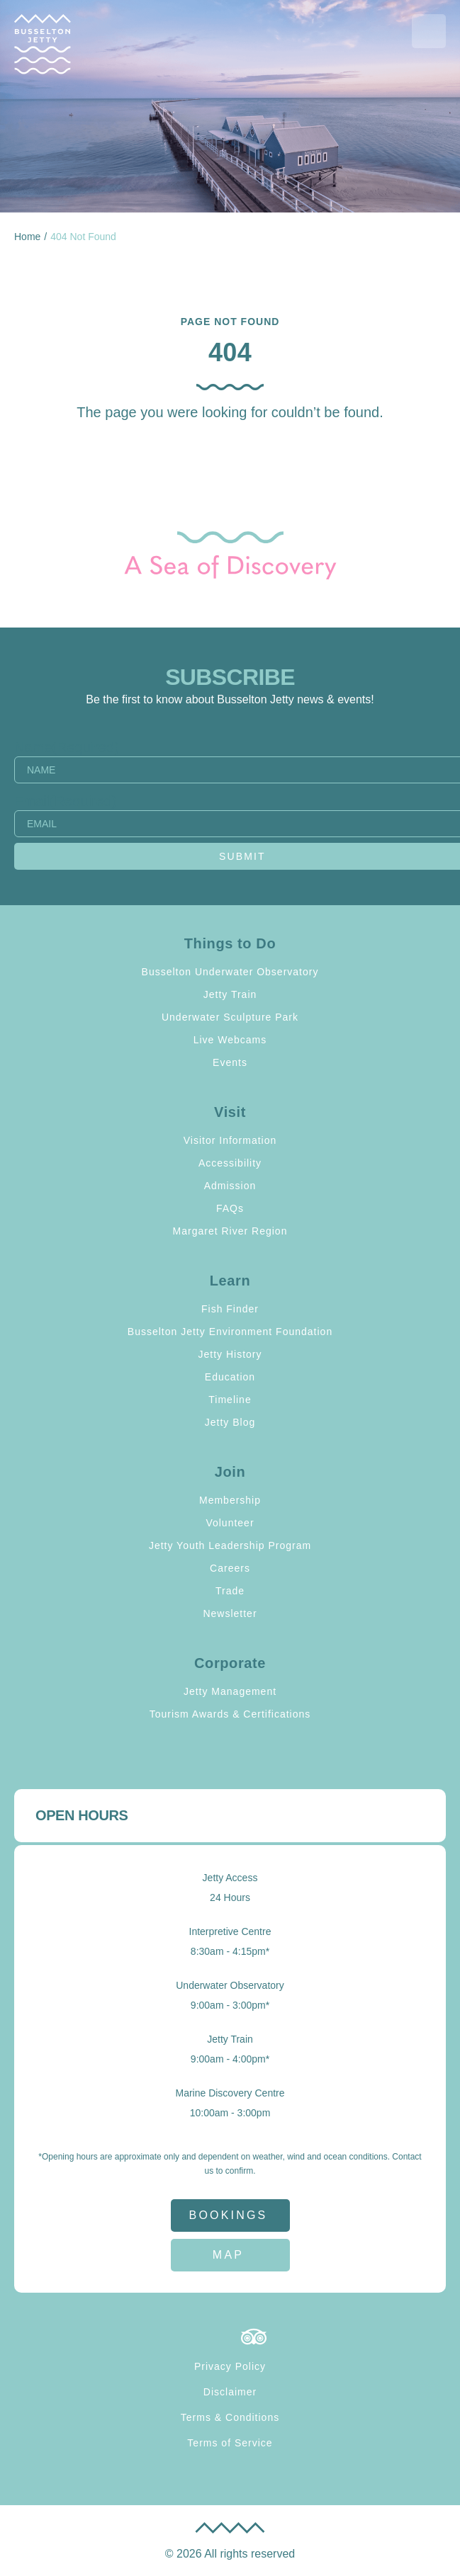 The image size is (460, 2576). I want to click on Tourism Awards & Certifications, so click(230, 1714).